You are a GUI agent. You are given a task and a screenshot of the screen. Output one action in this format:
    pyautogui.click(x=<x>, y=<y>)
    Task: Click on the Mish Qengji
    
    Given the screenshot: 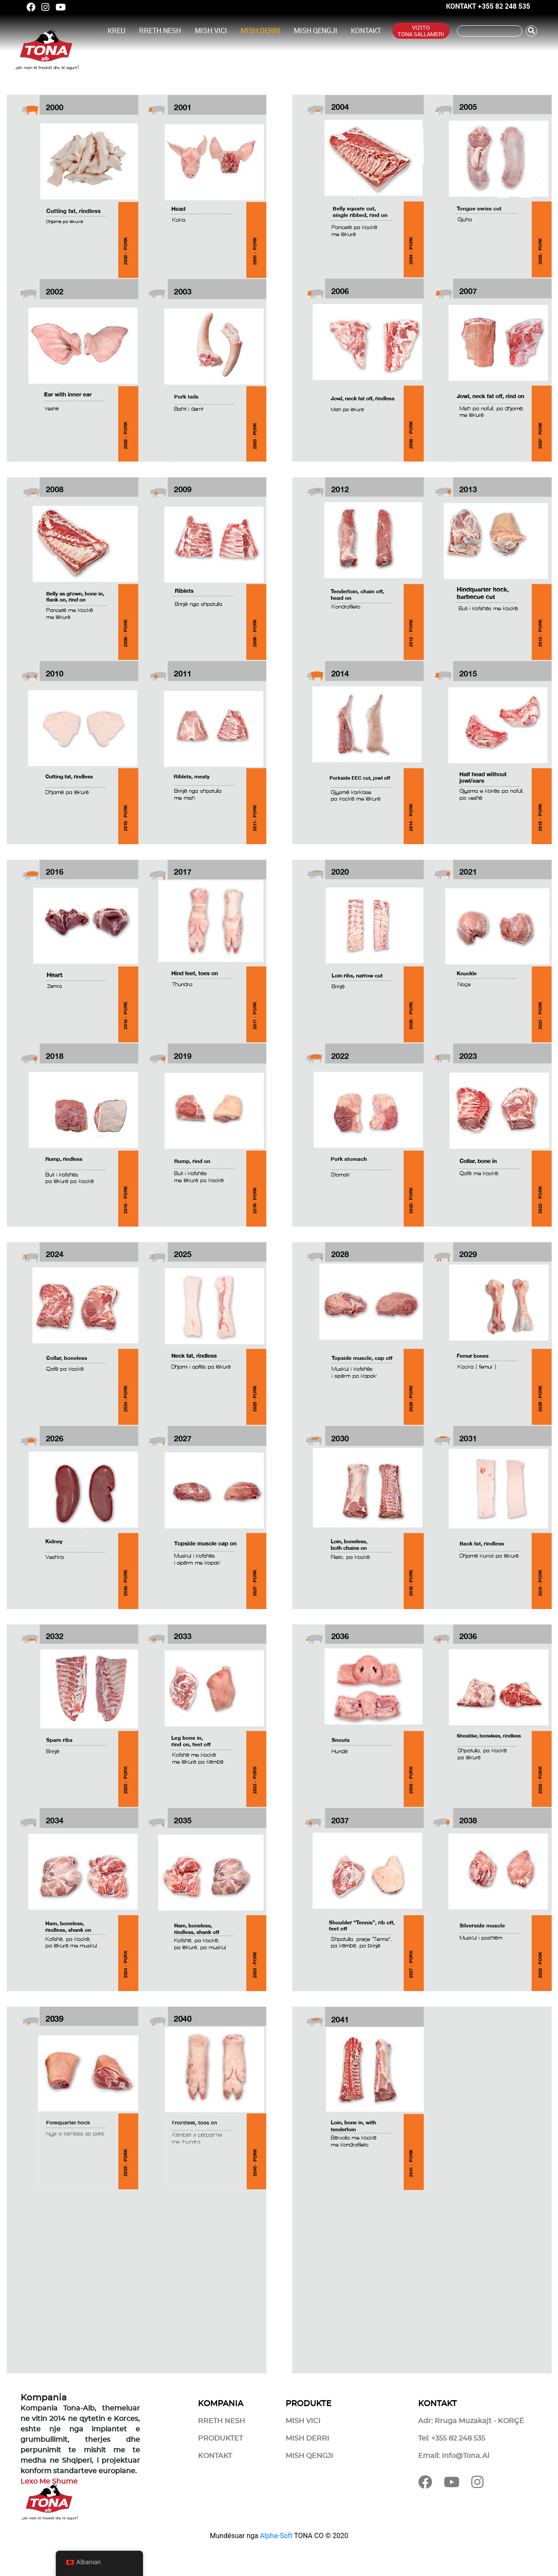 What is the action you would take?
    pyautogui.click(x=315, y=30)
    